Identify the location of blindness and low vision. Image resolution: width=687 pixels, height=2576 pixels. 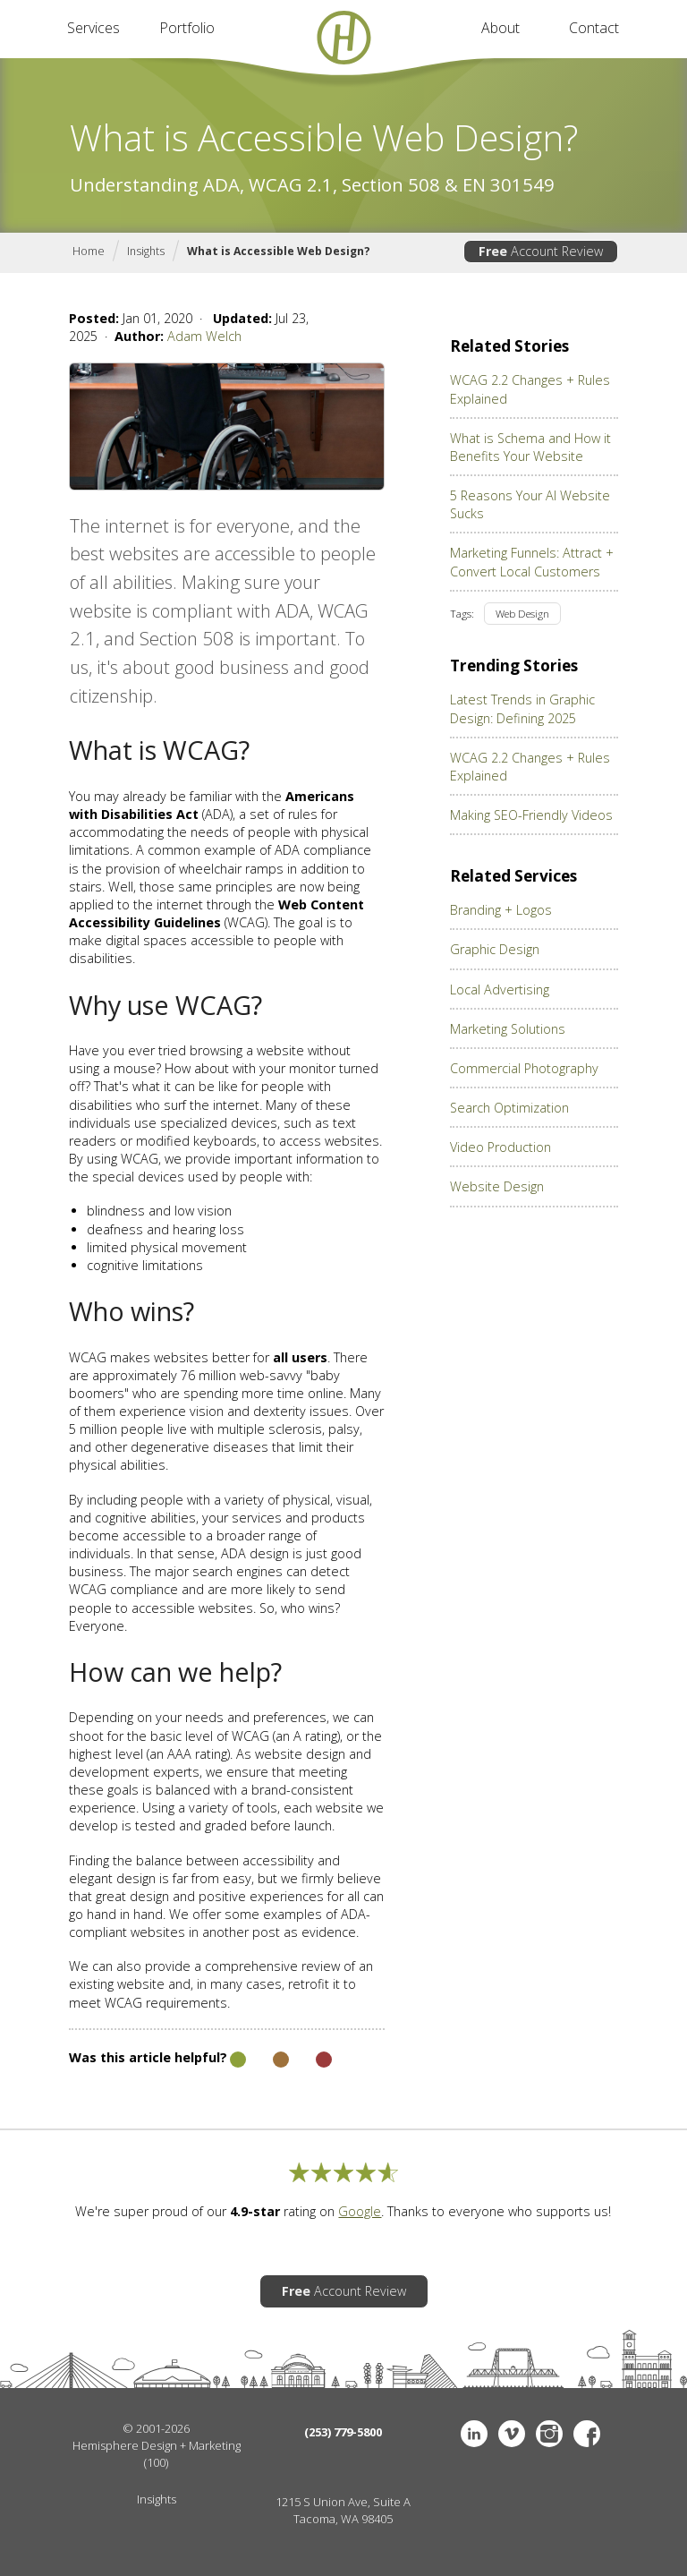
(159, 1210).